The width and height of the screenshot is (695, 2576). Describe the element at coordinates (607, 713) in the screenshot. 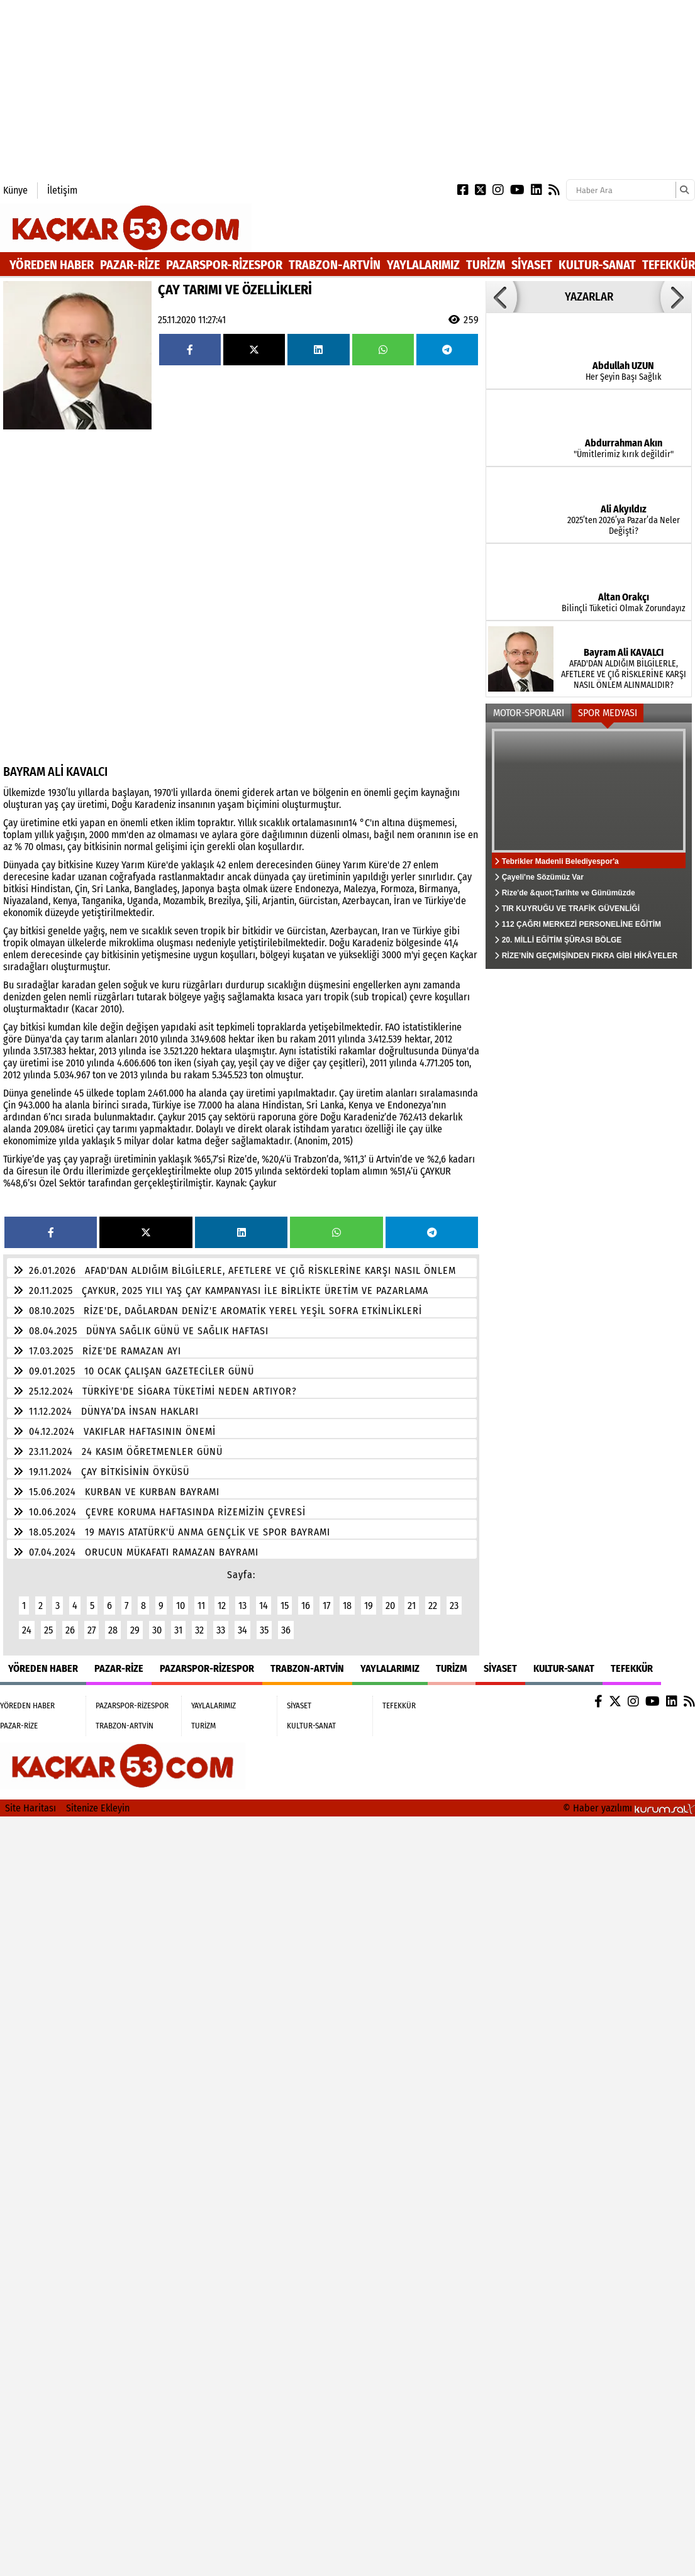

I see `SPOR MEDYASI` at that location.